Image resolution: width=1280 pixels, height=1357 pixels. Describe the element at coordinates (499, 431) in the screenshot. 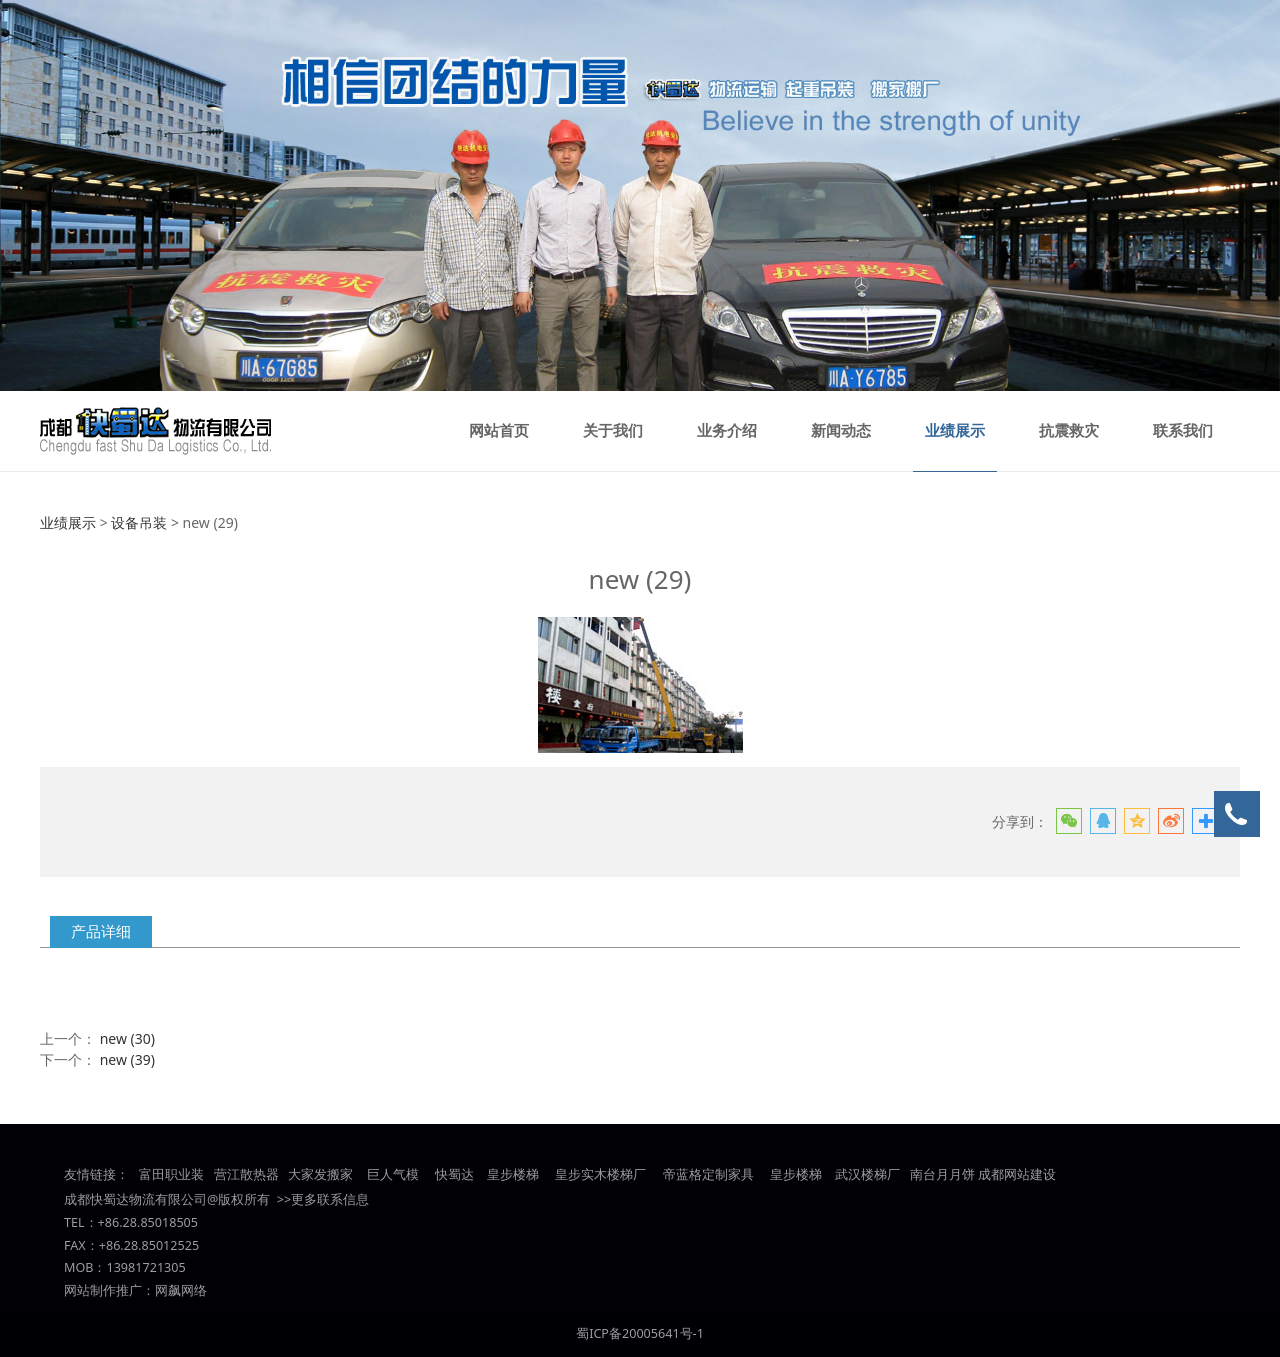

I see `网站首页` at that location.